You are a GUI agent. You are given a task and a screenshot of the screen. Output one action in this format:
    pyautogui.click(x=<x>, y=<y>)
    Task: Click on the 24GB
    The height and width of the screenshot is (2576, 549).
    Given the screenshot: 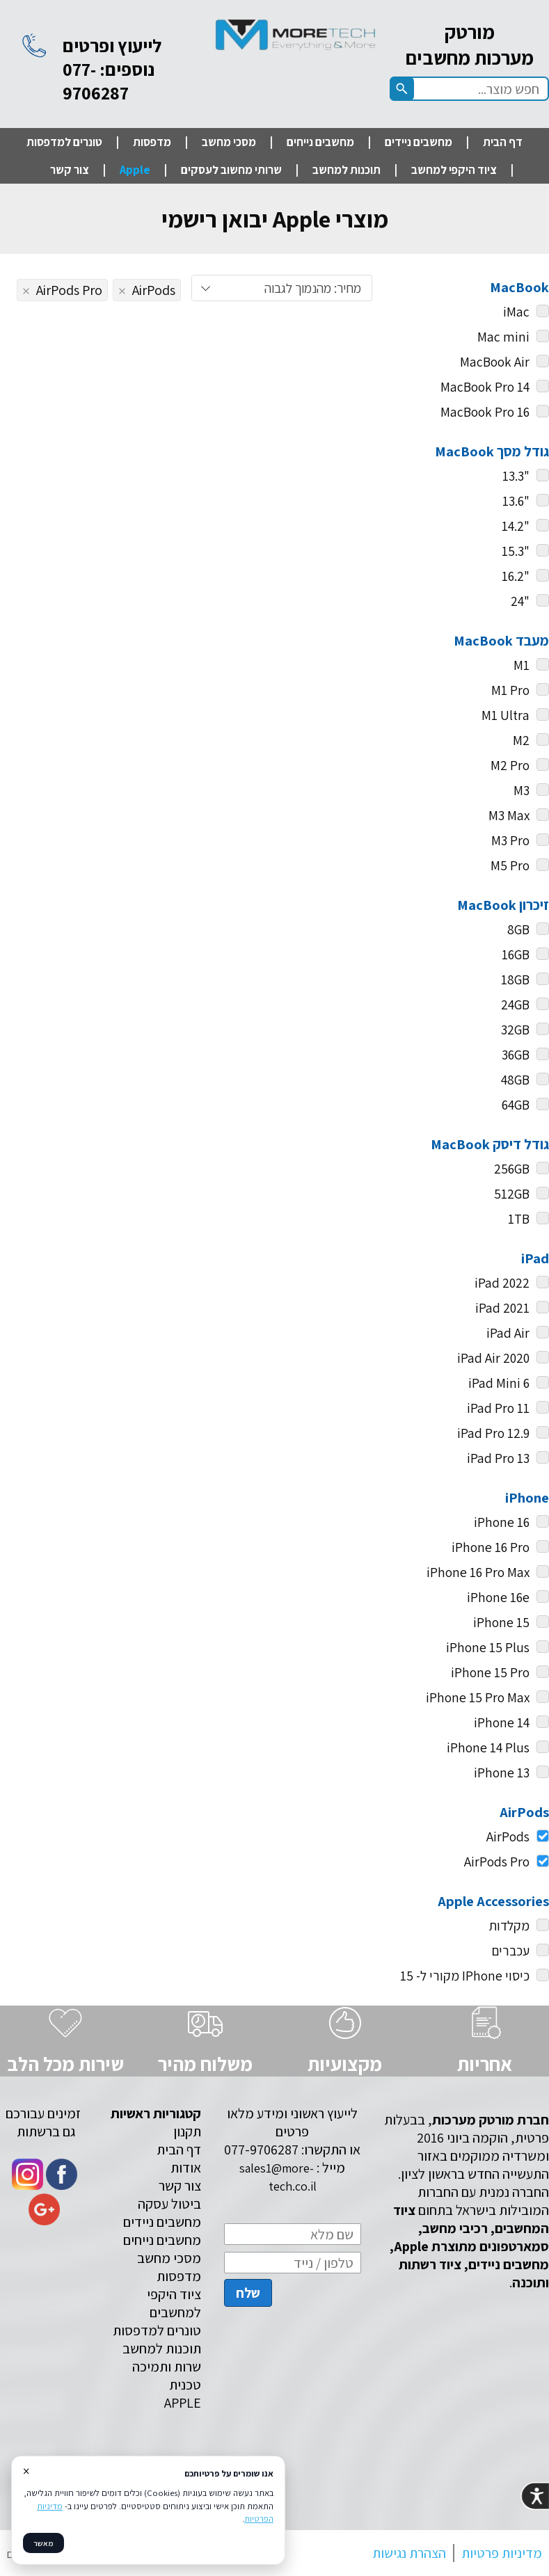 What is the action you would take?
    pyautogui.click(x=515, y=1004)
    